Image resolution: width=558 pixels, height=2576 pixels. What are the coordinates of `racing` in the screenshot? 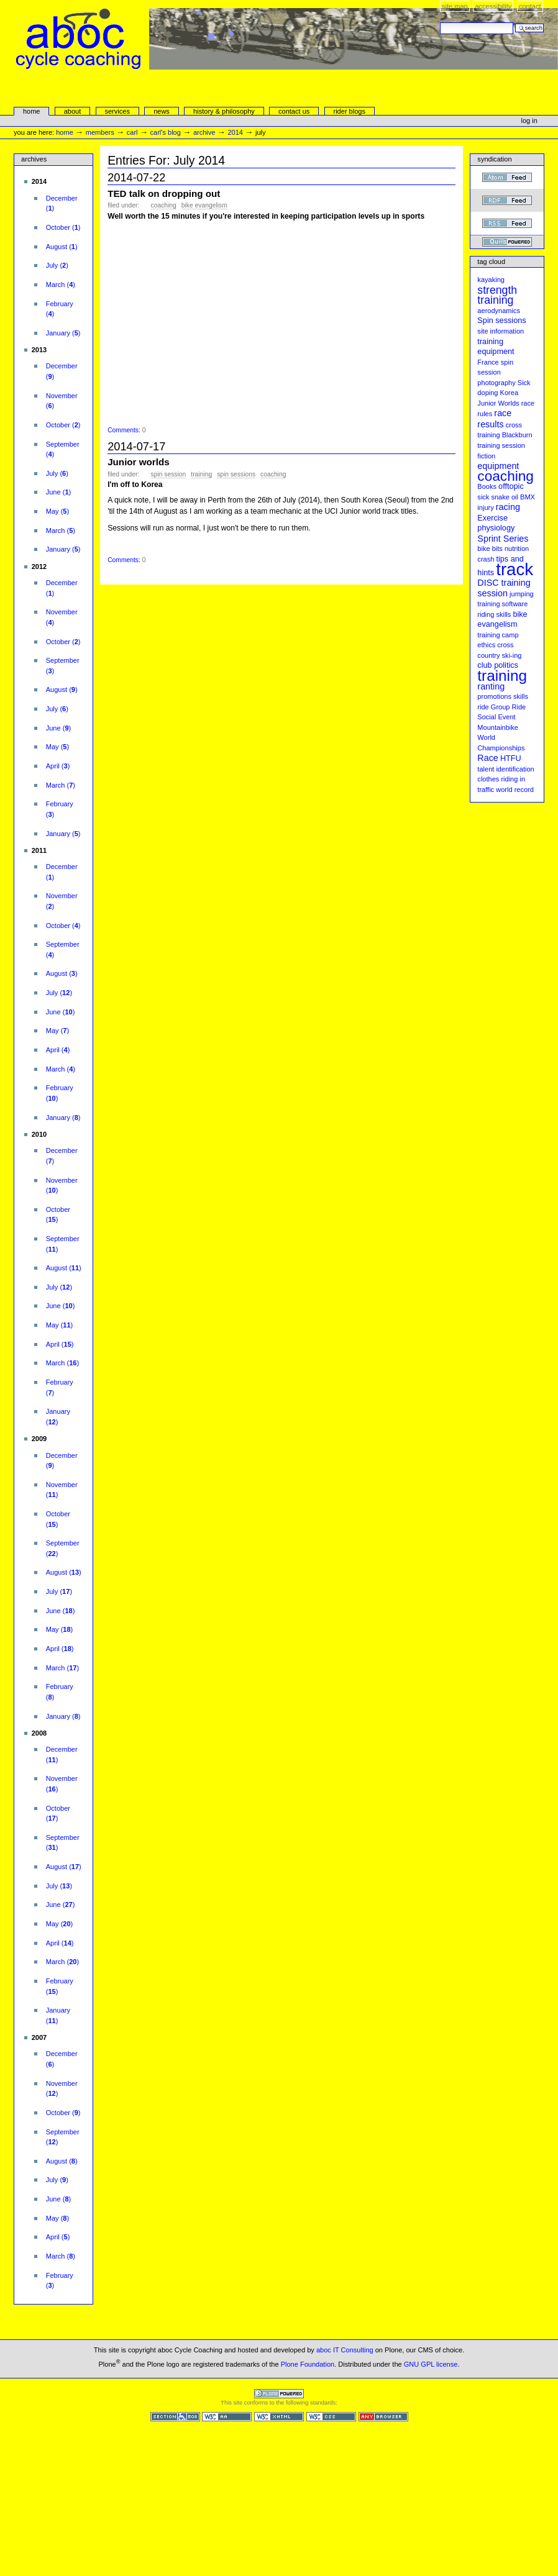 It's located at (508, 507).